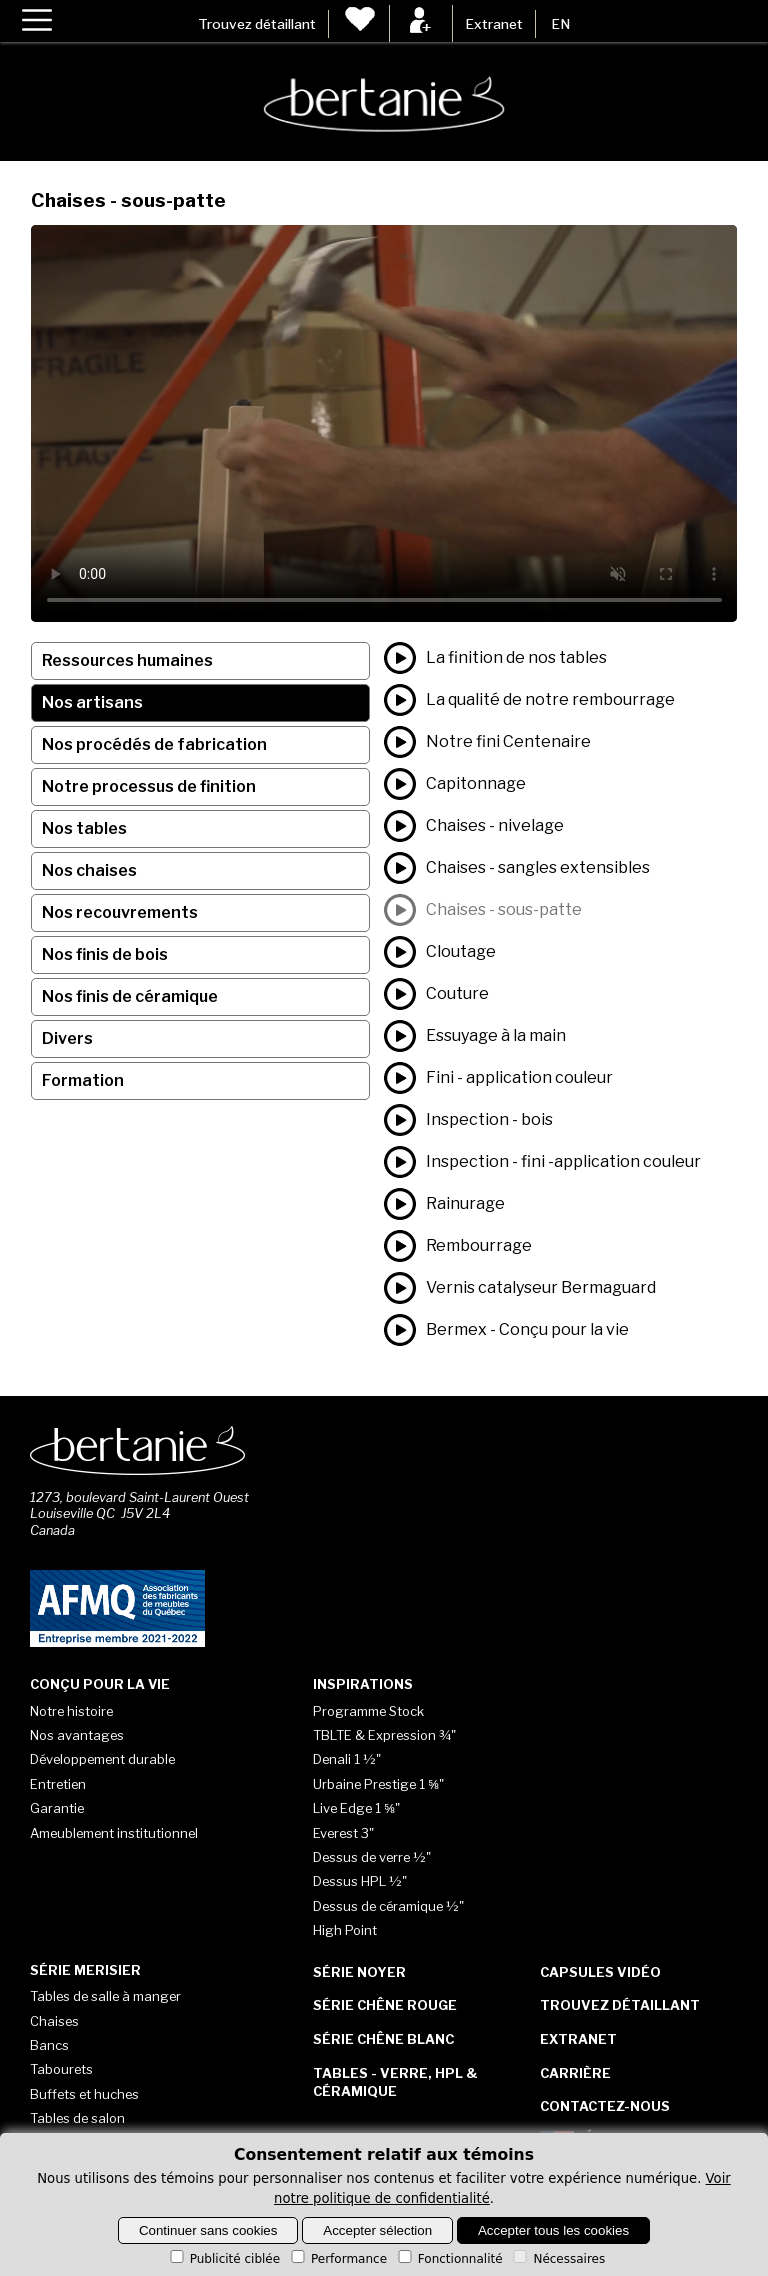 The image size is (768, 2276). What do you see at coordinates (120, 912) in the screenshot?
I see `Nos recouvrements` at bounding box center [120, 912].